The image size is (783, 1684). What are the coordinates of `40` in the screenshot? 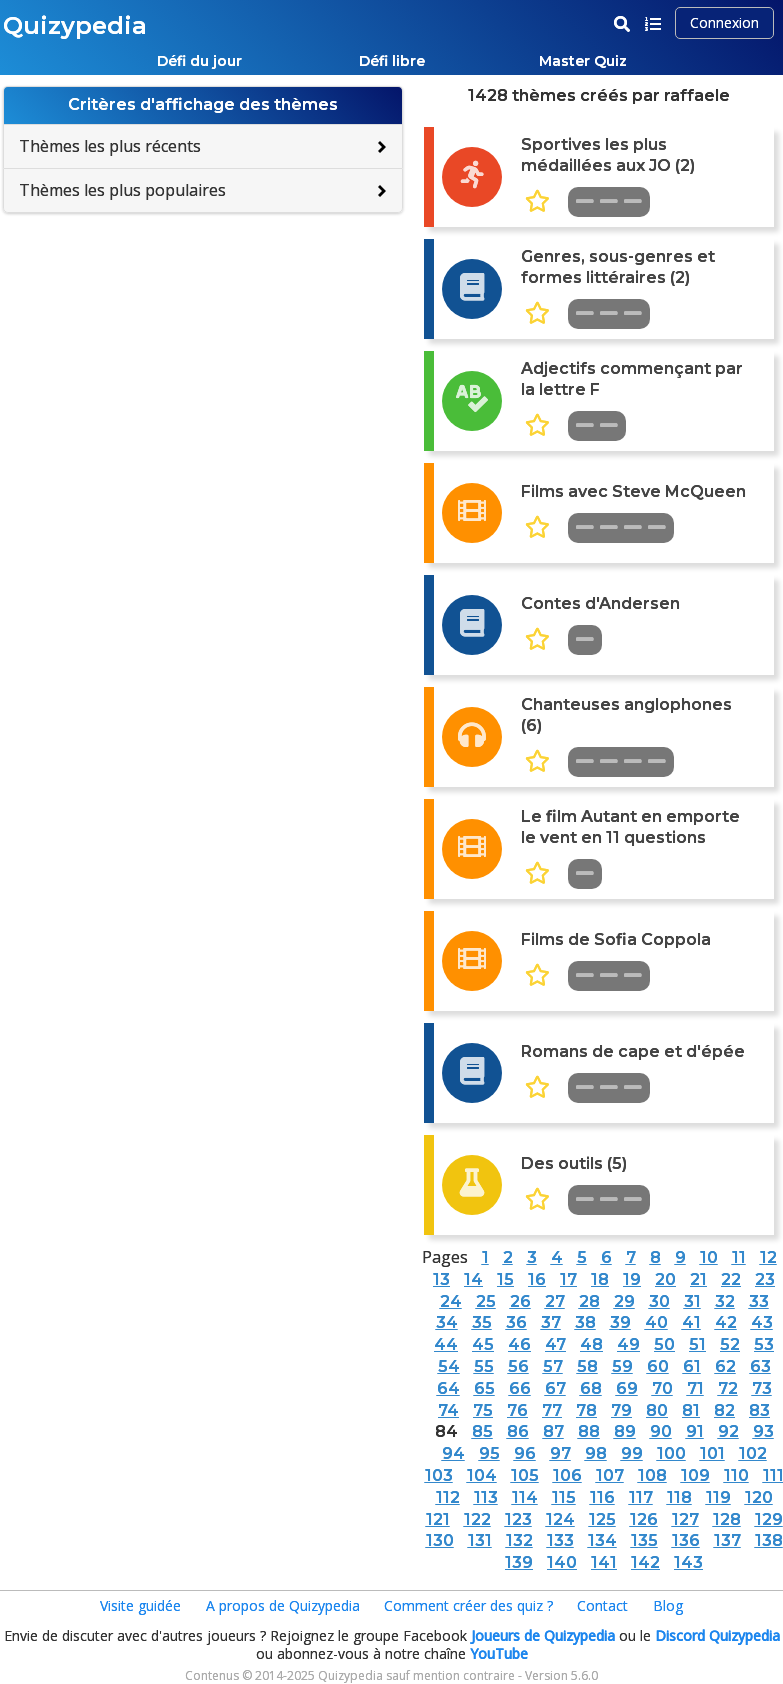 It's located at (656, 1322).